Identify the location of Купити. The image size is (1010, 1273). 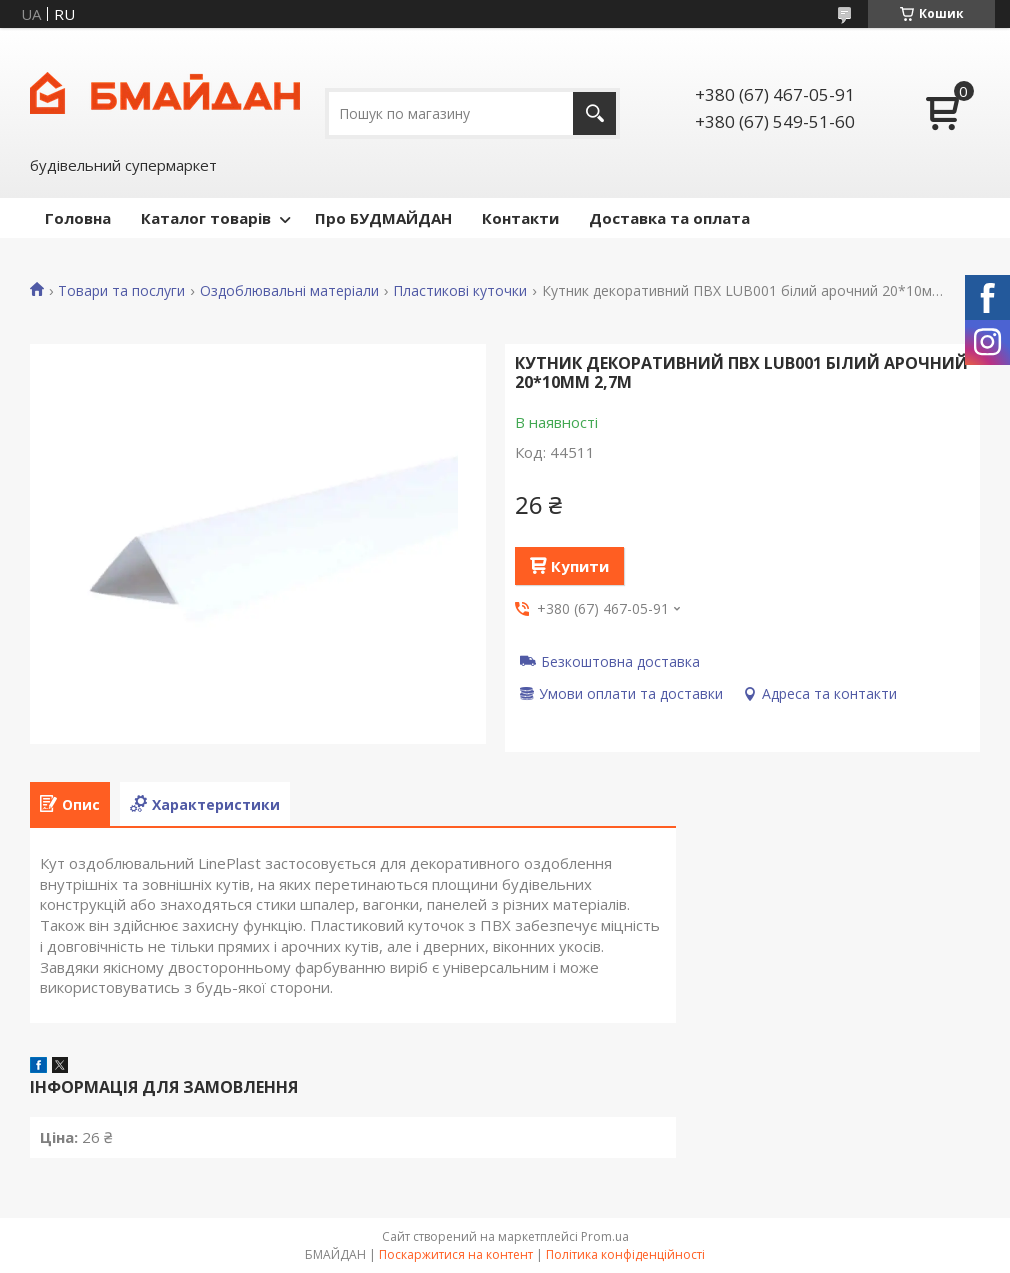
(580, 566).